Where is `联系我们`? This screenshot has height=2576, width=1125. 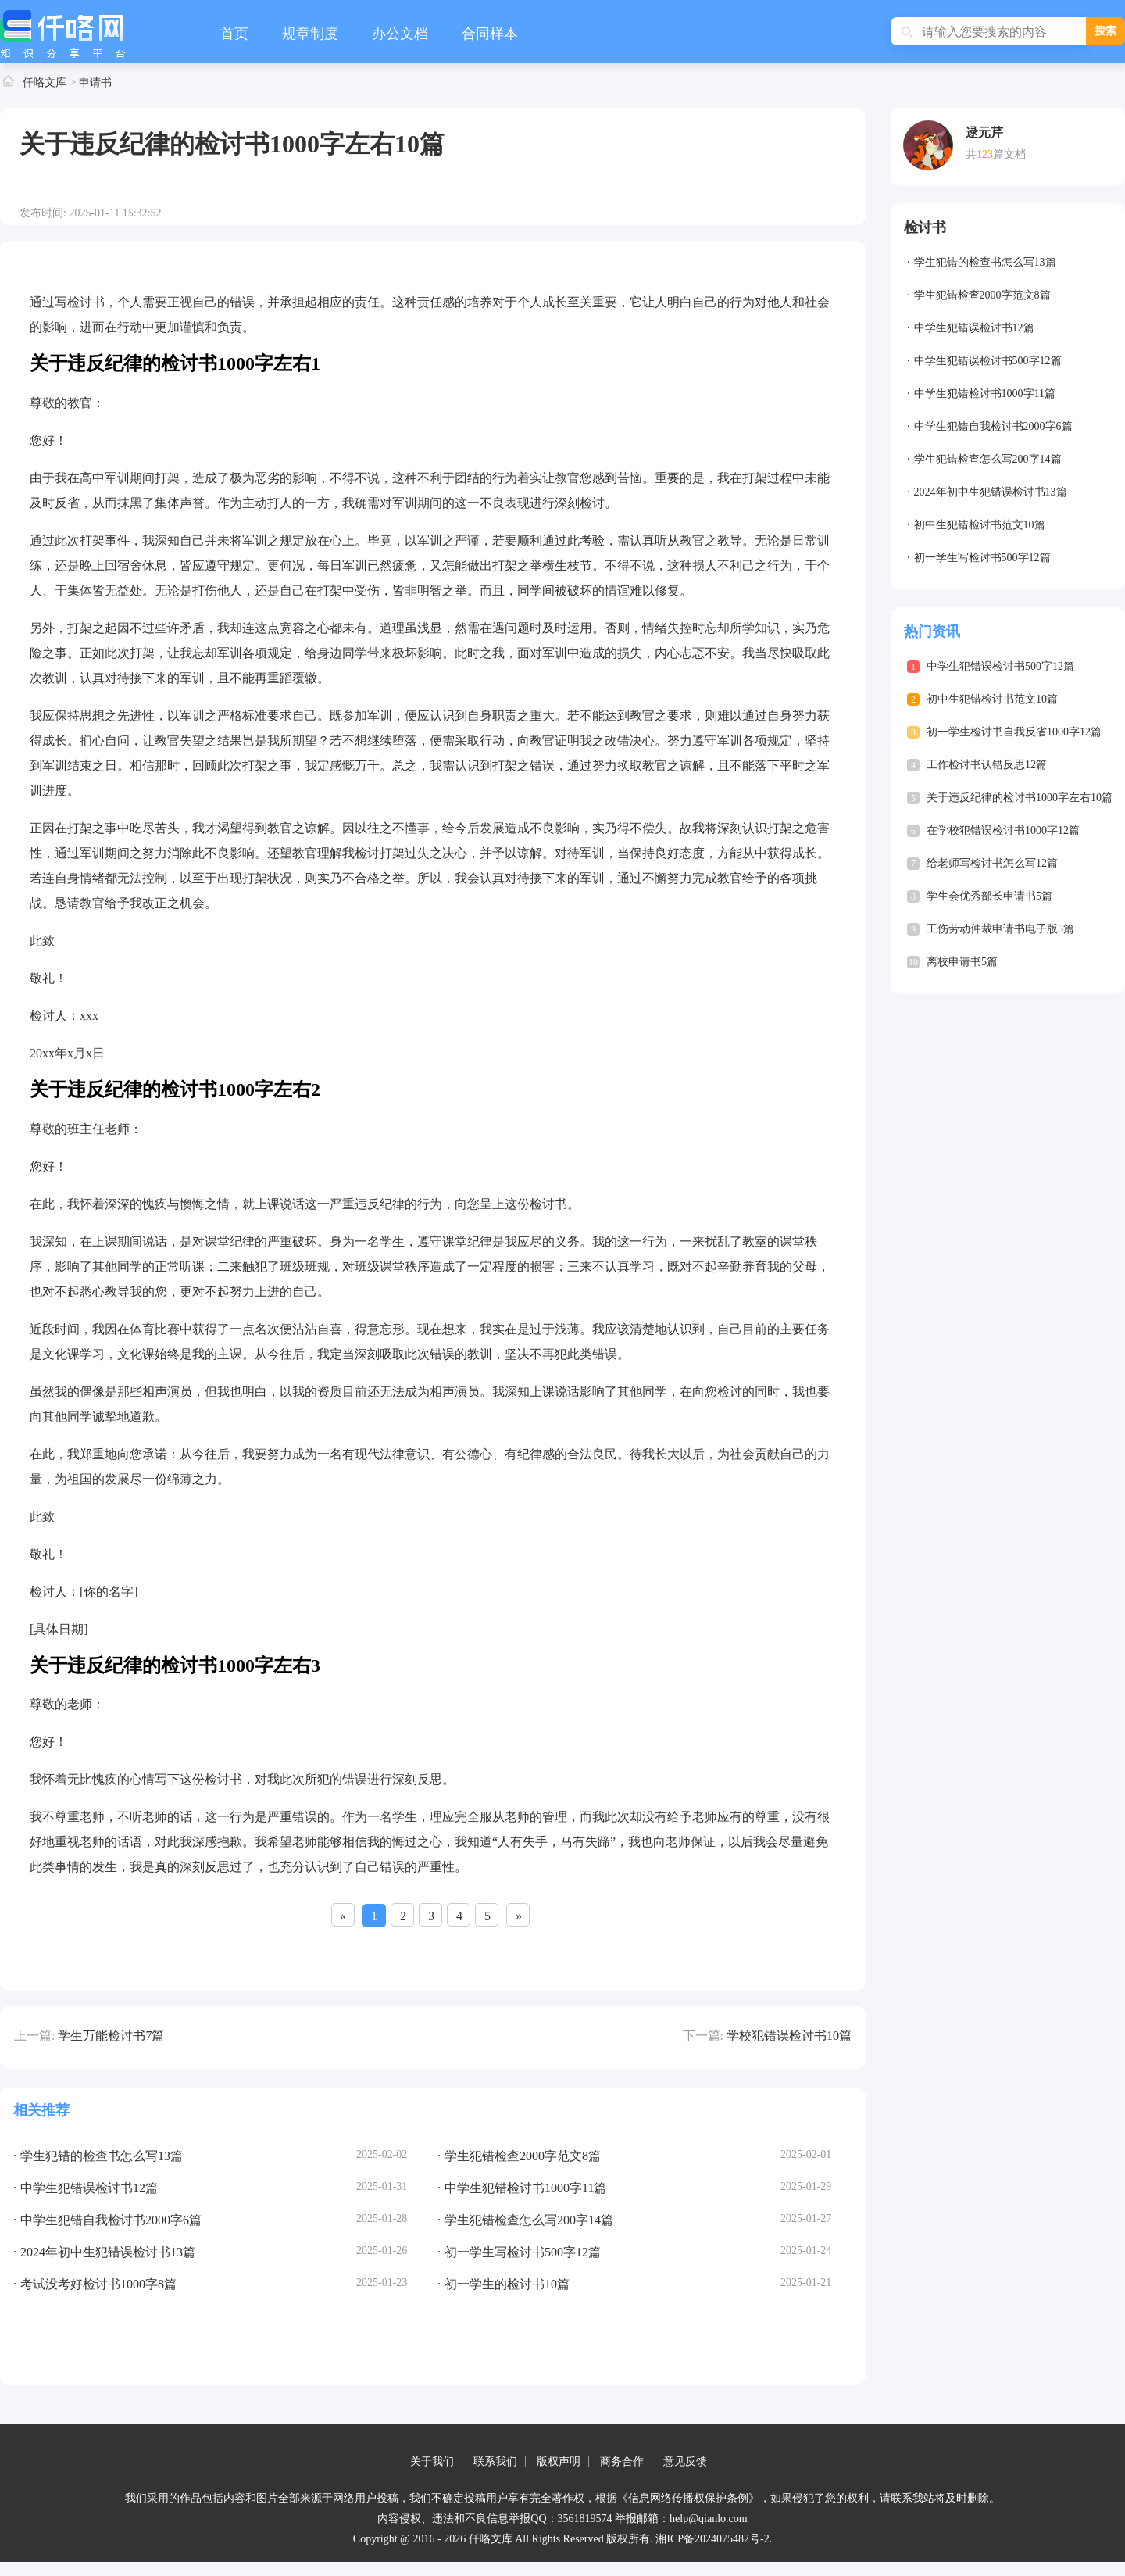
联系我们 is located at coordinates (495, 2461).